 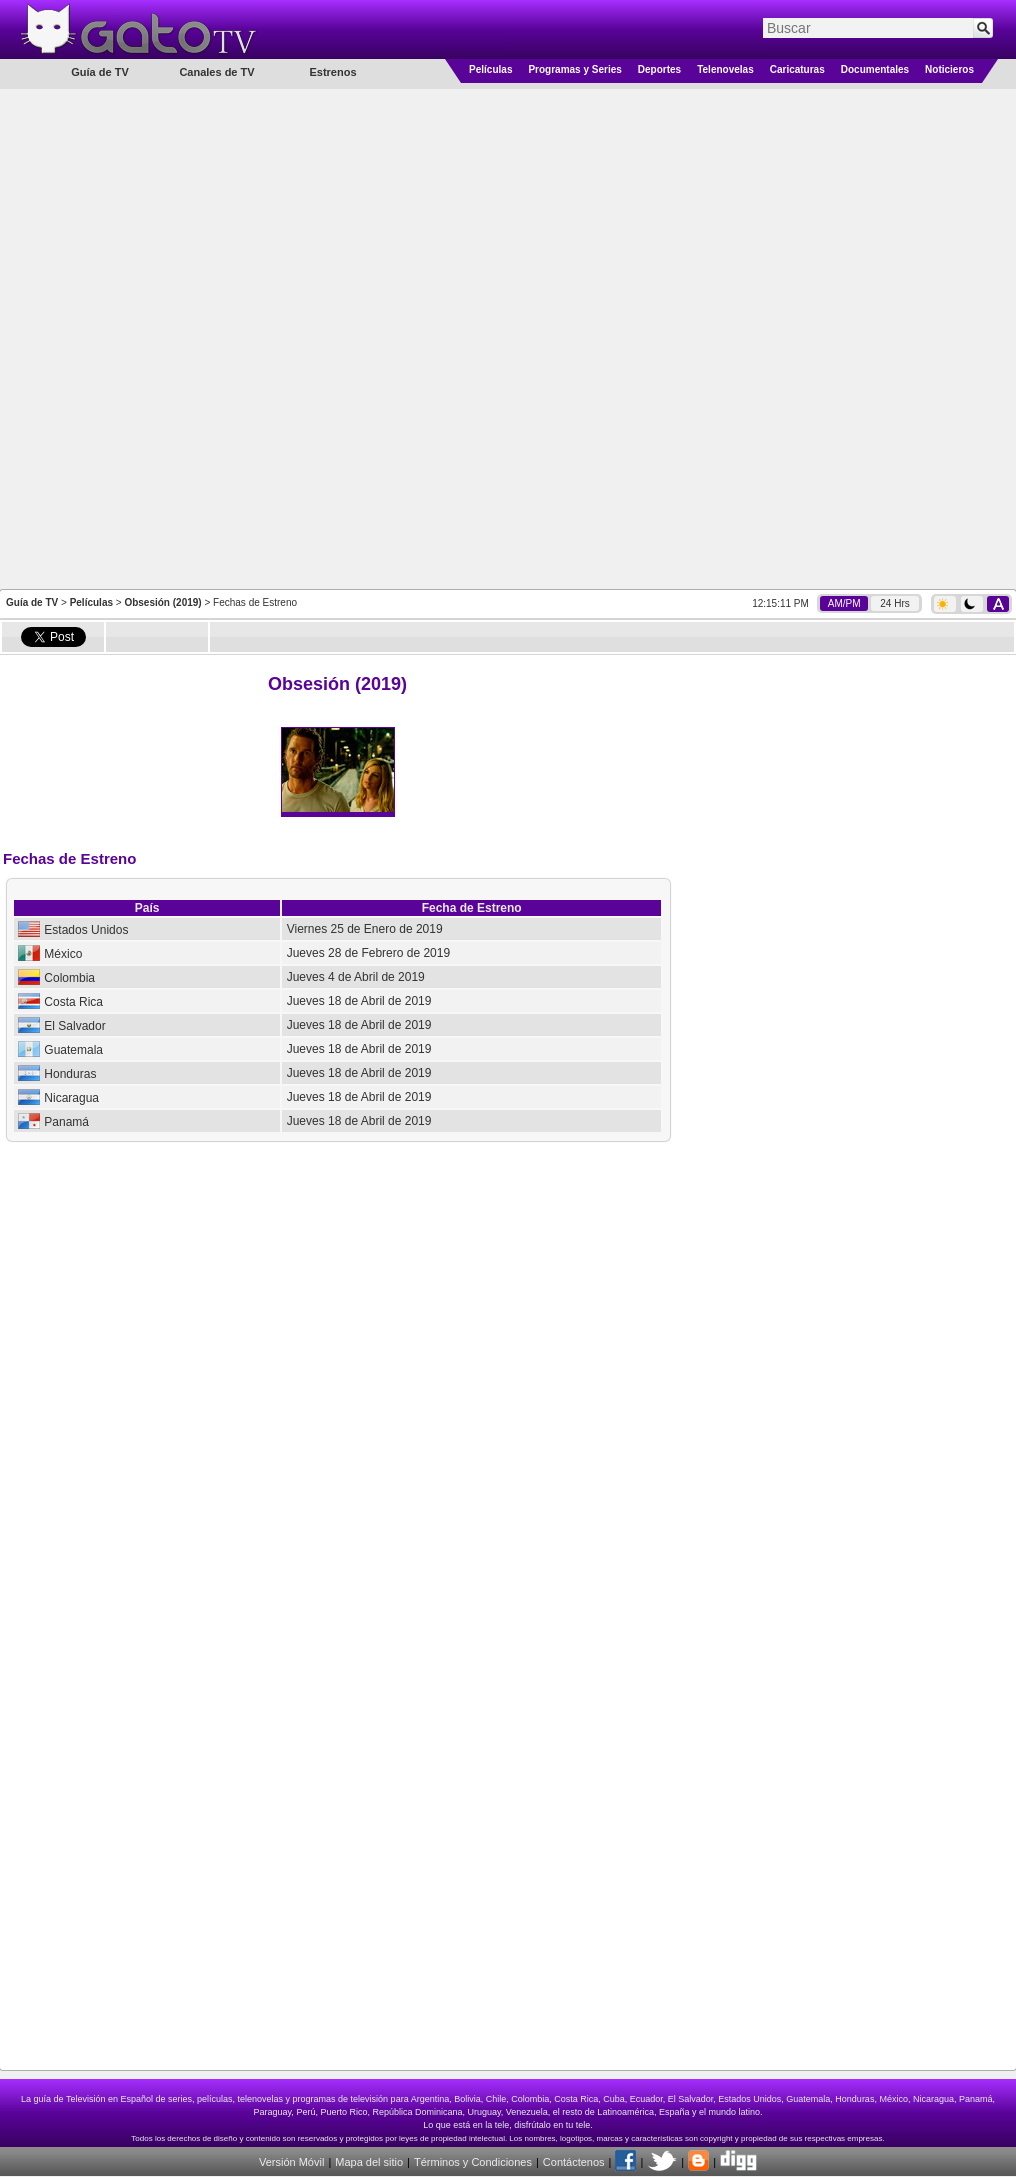 What do you see at coordinates (291, 2162) in the screenshot?
I see `Versión Móvil` at bounding box center [291, 2162].